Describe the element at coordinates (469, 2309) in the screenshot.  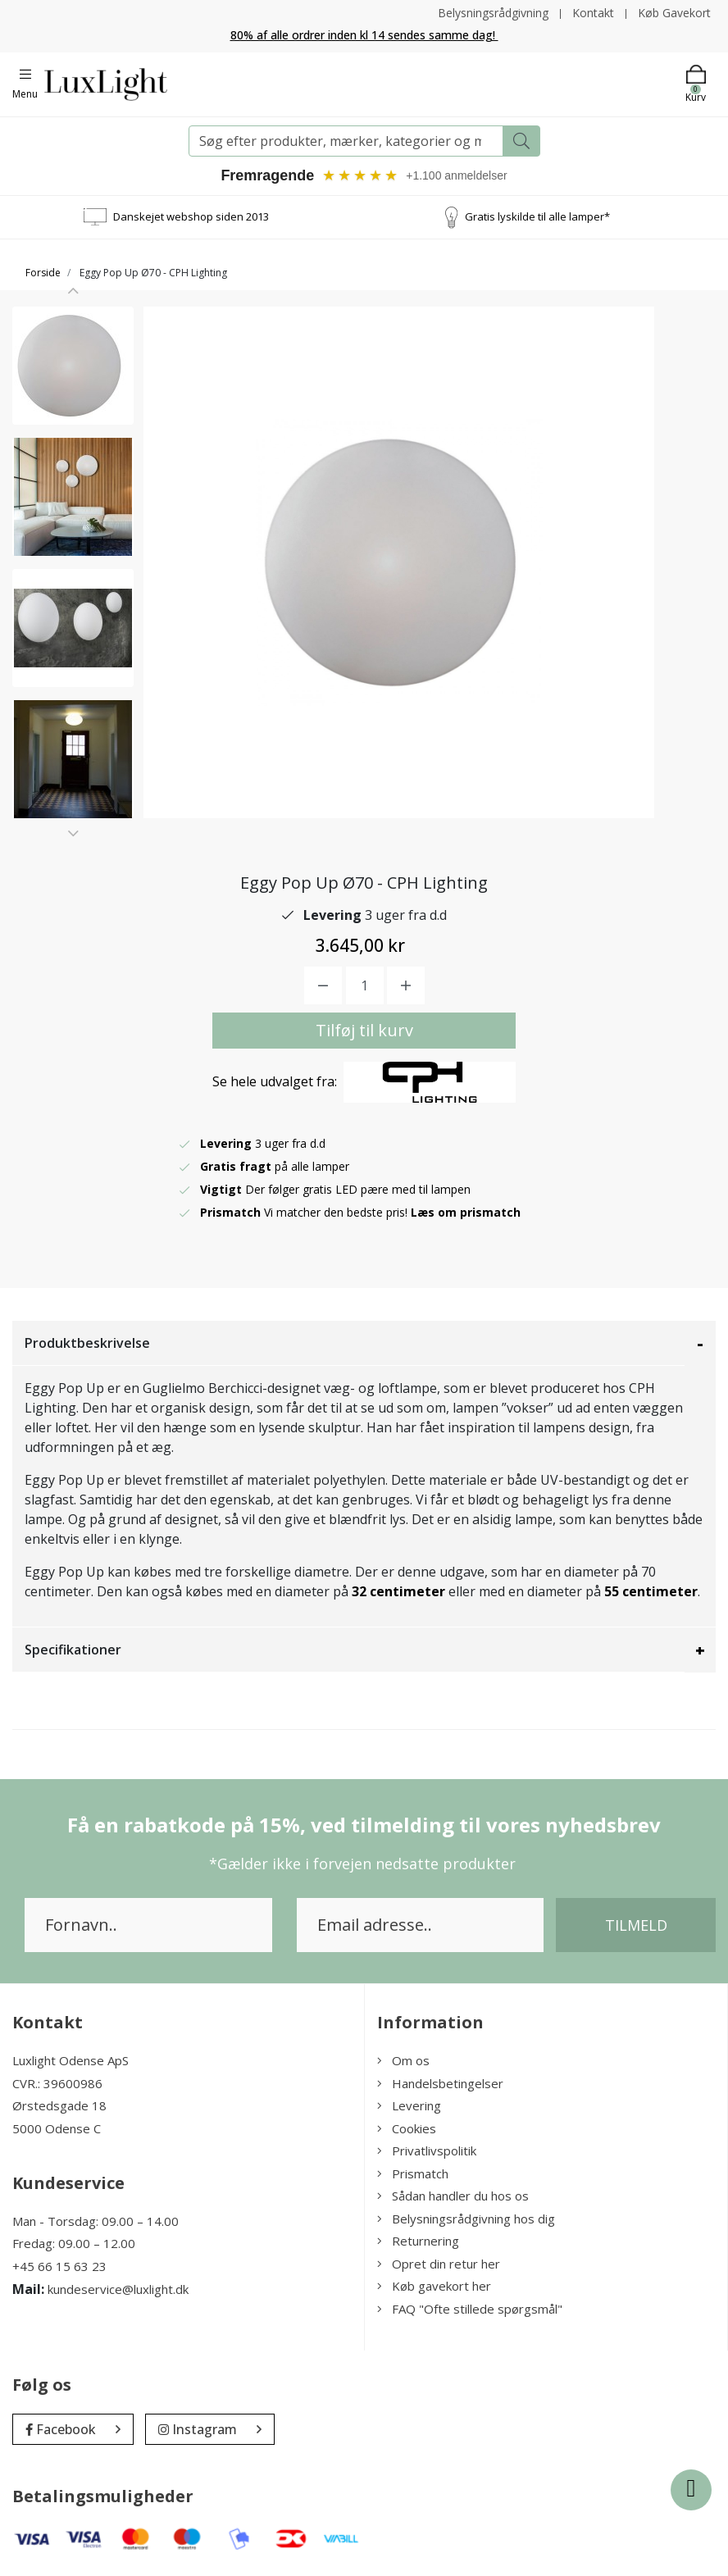
I see `FAQ "Ofte stillede spørgsmål"` at that location.